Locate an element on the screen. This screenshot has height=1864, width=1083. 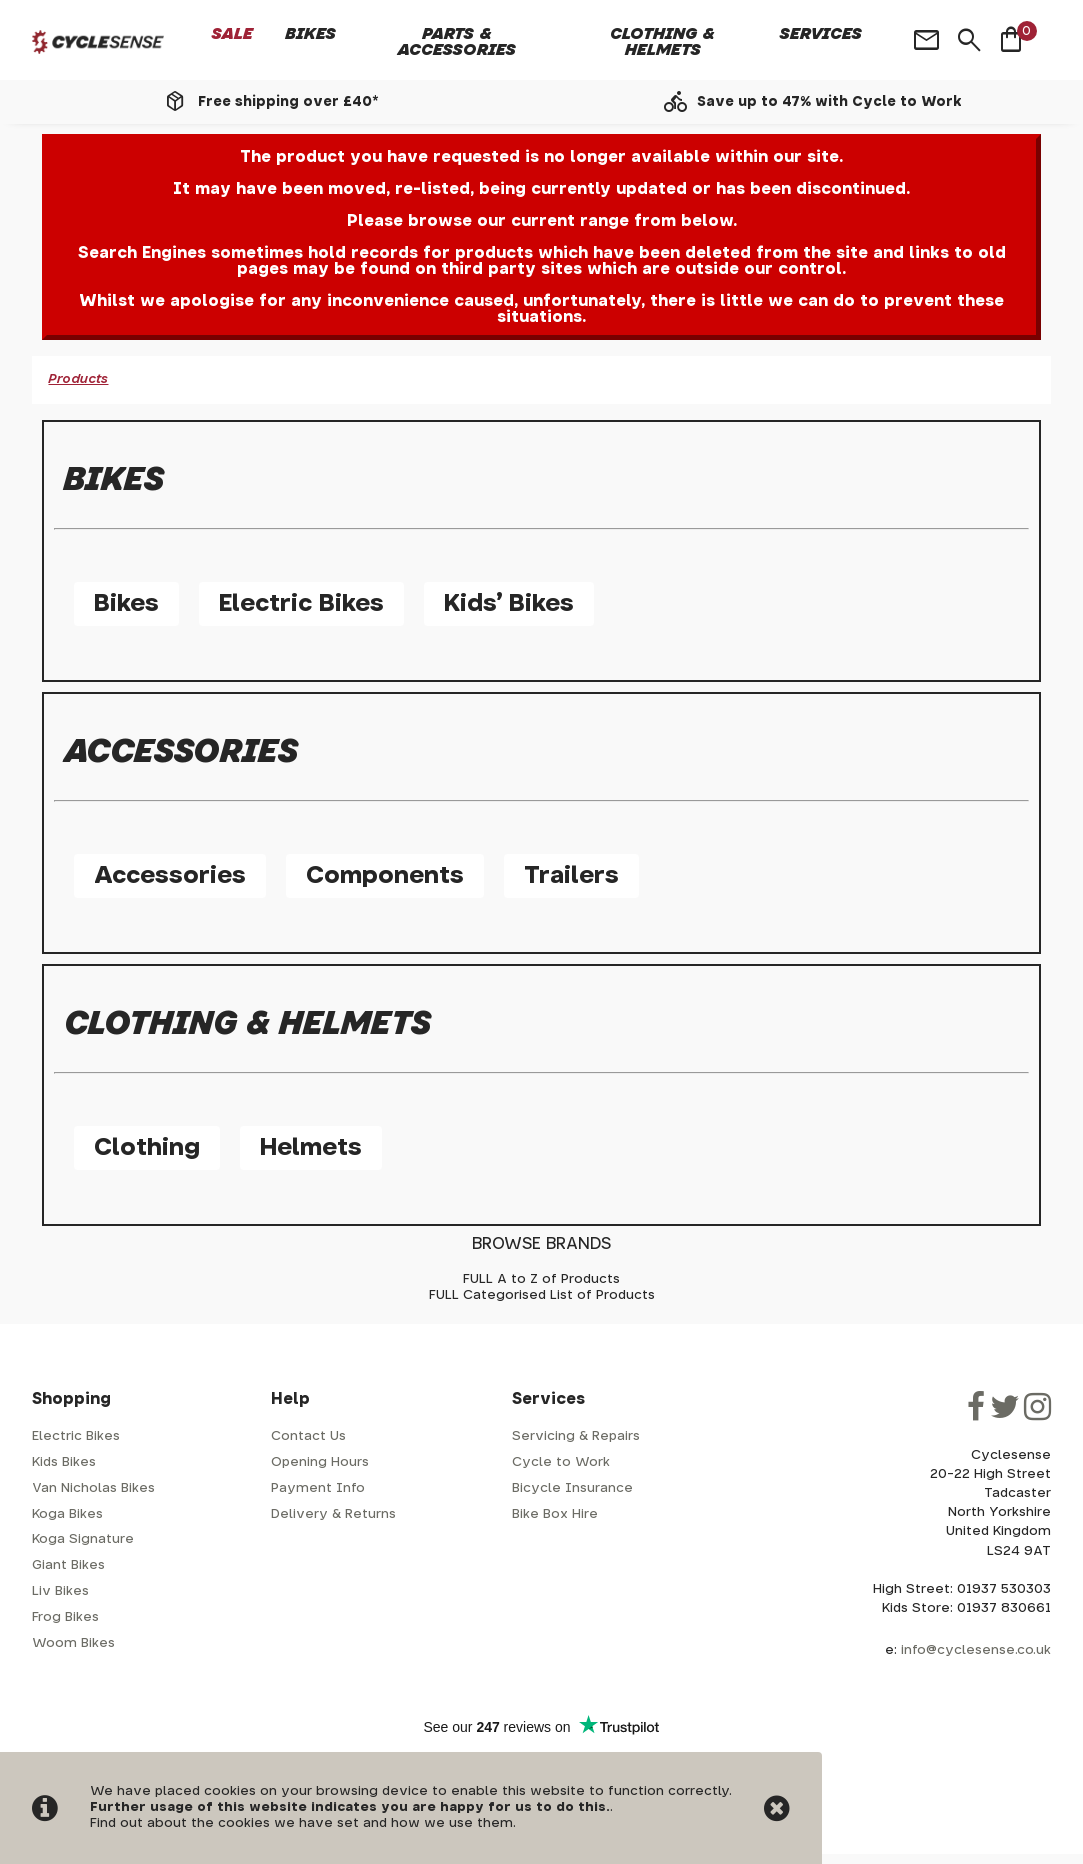
Van Nicholas Bikes is located at coordinates (93, 1488).